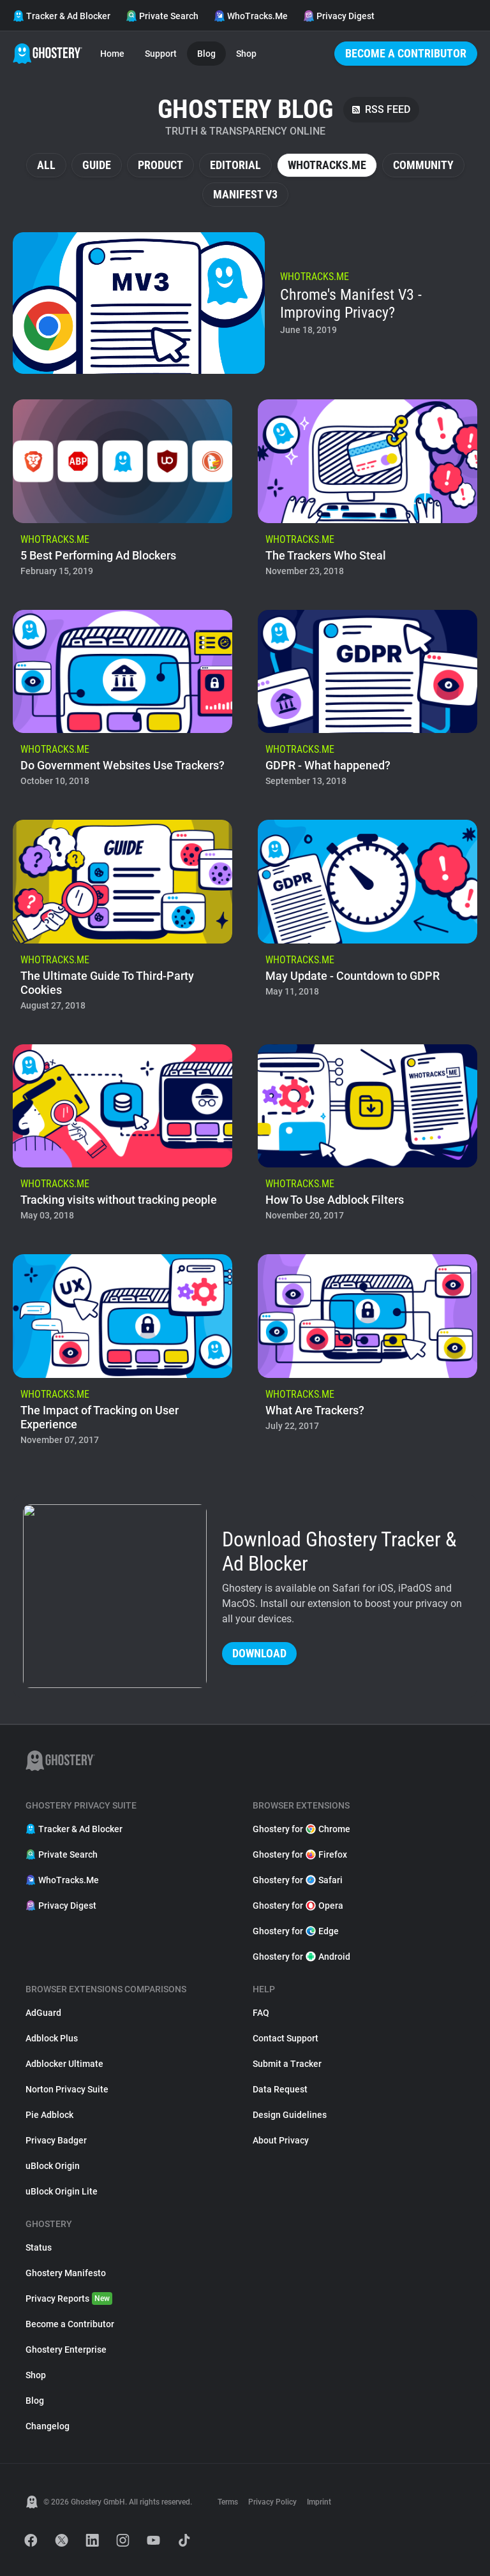 This screenshot has height=2576, width=490. What do you see at coordinates (56, 2140) in the screenshot?
I see `Privacy Badger` at bounding box center [56, 2140].